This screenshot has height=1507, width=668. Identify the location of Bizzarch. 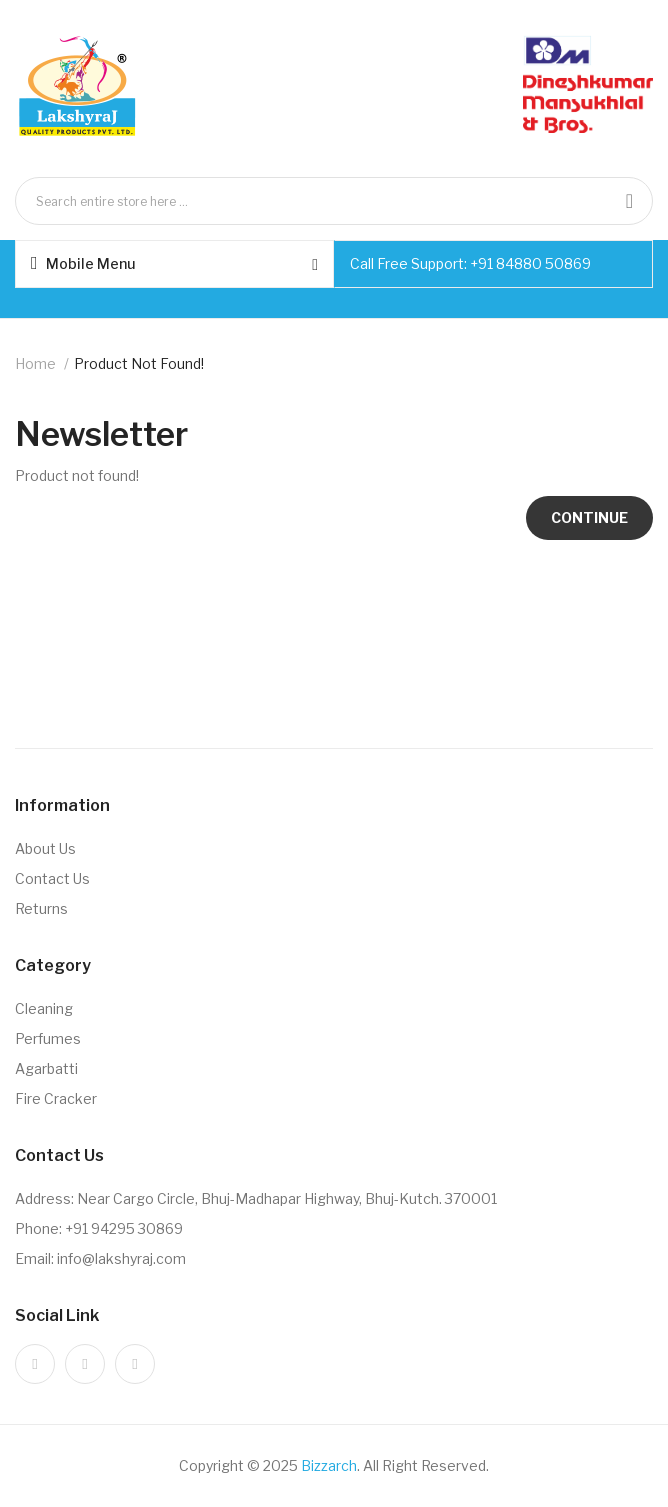
(329, 1465).